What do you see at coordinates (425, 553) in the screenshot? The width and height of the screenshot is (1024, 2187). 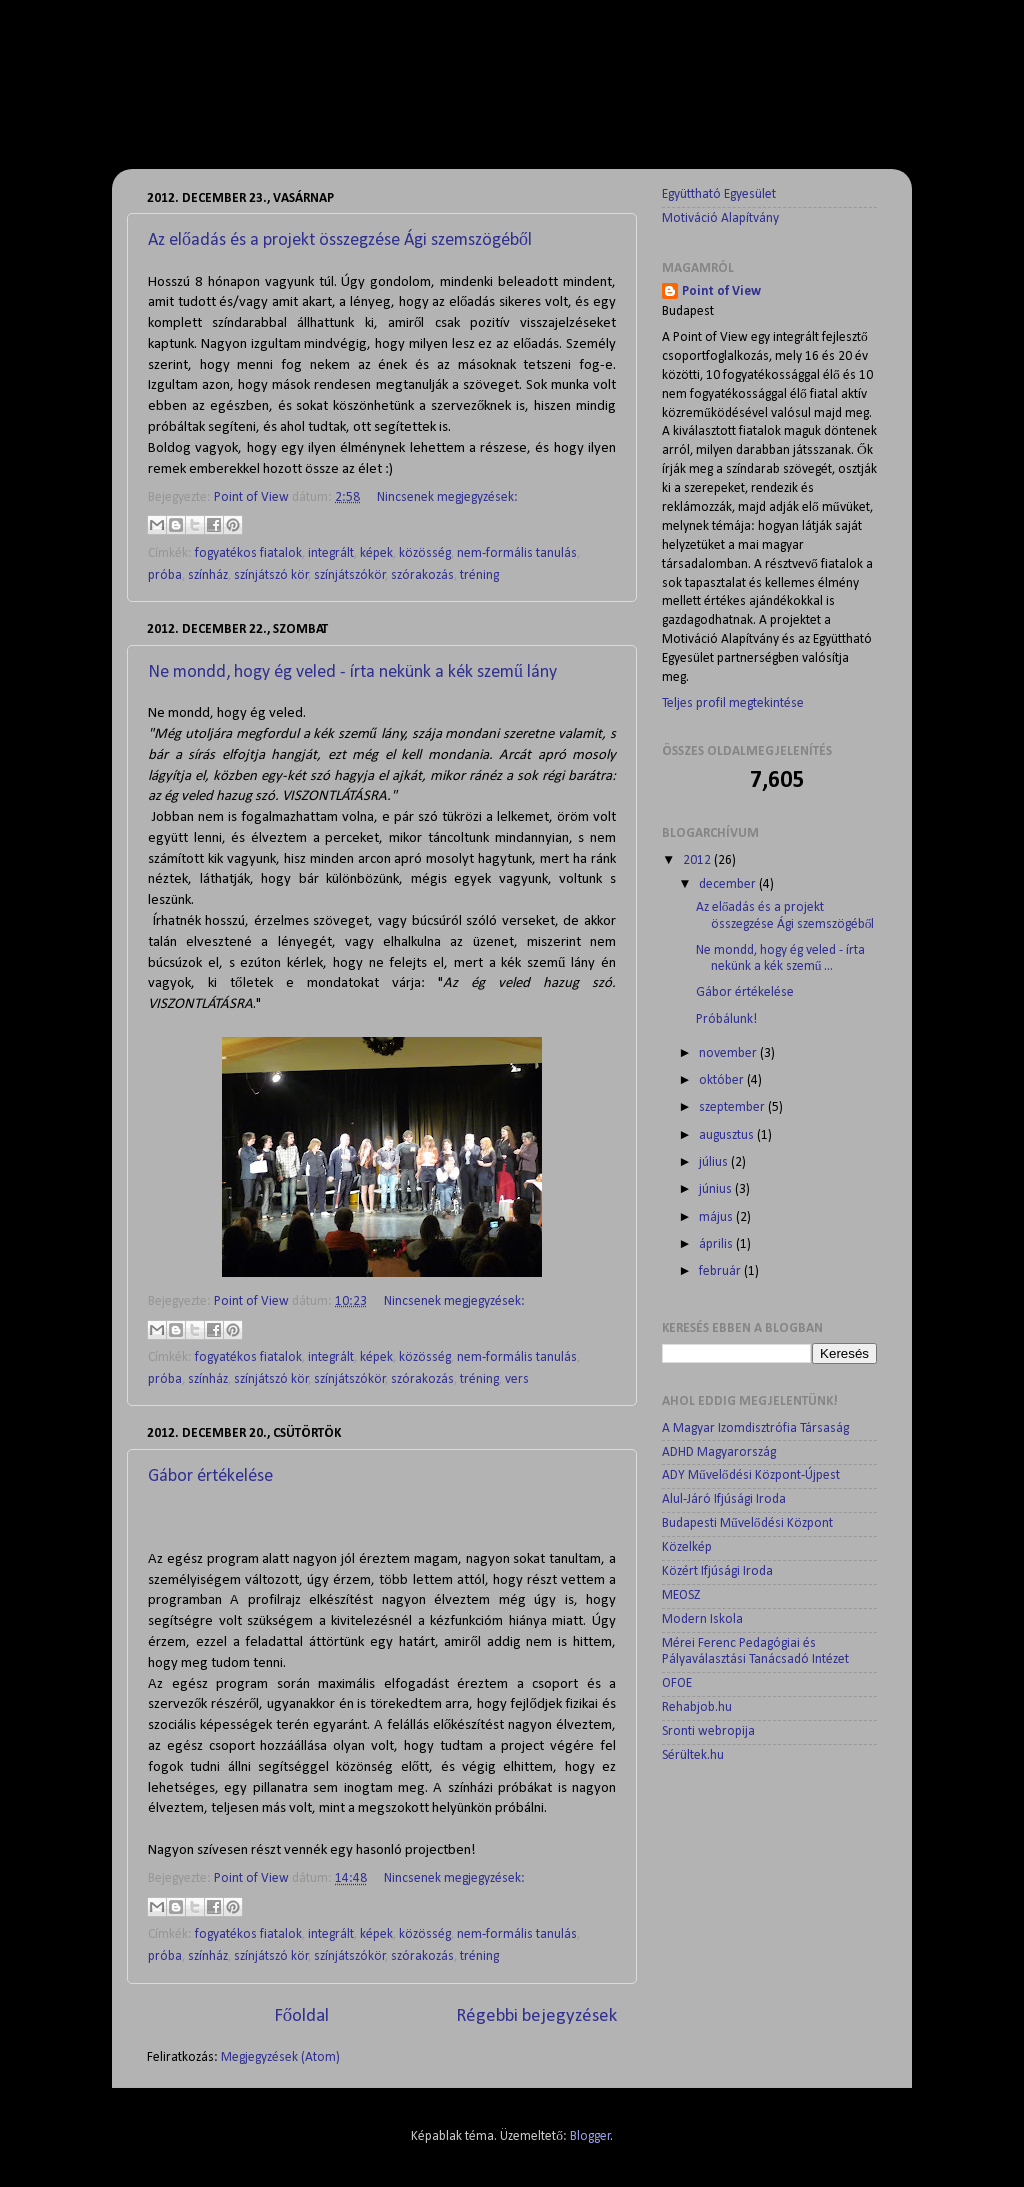 I see `közösség` at bounding box center [425, 553].